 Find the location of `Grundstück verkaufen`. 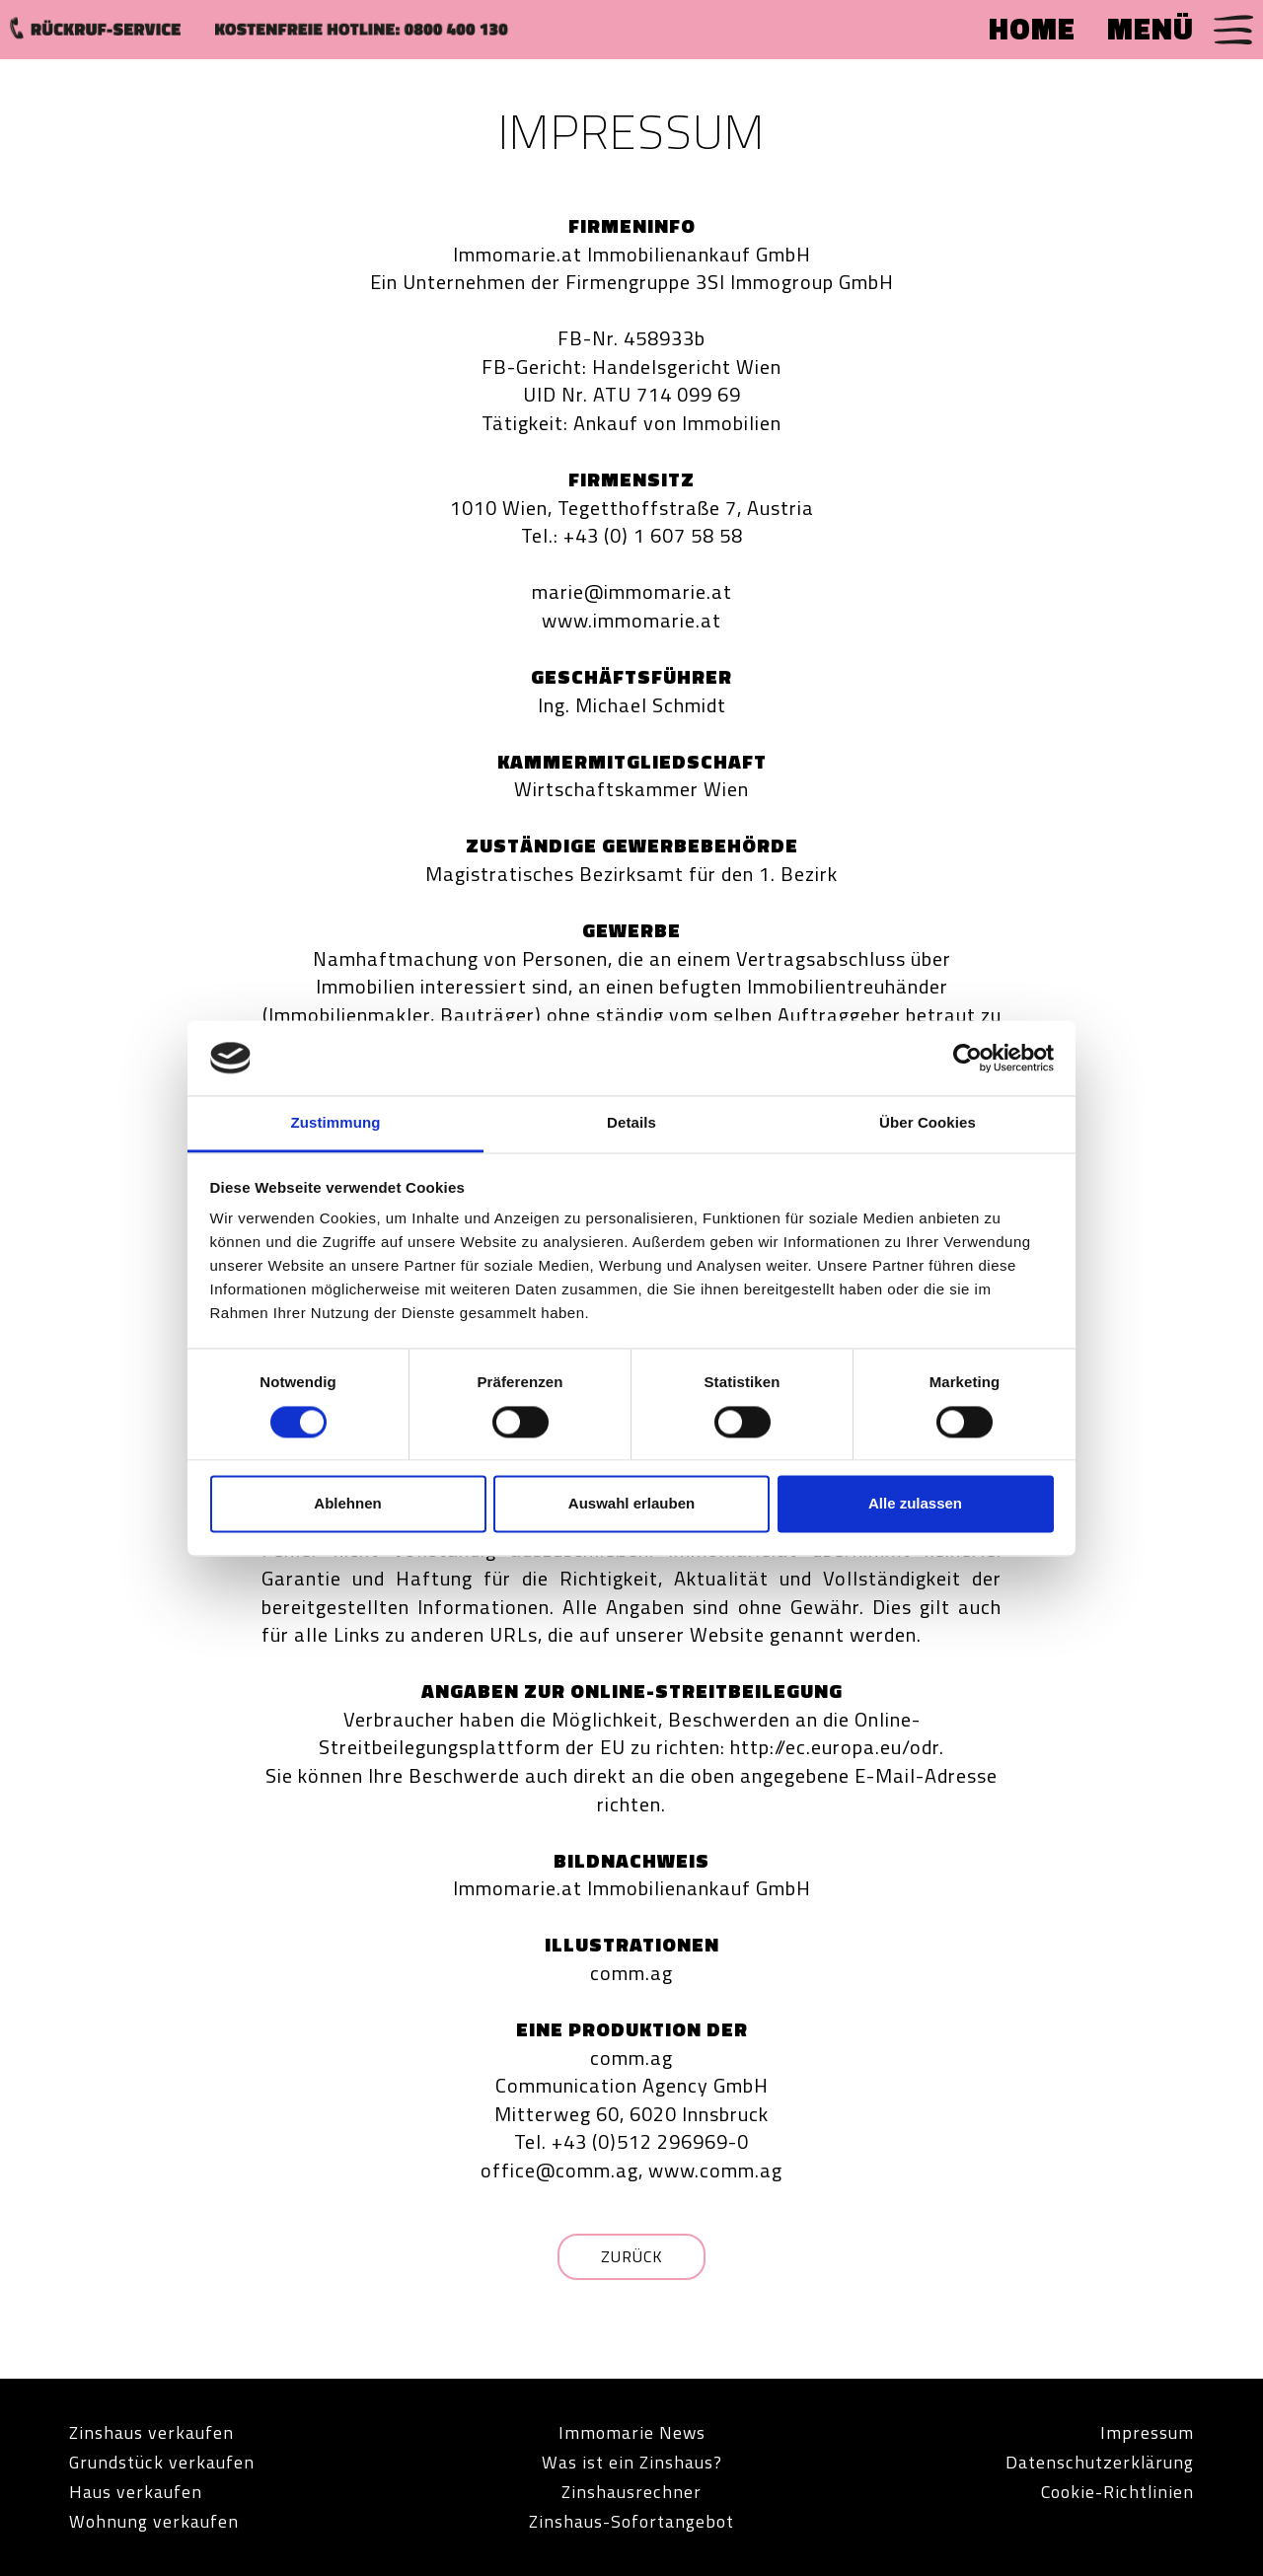

Grundstück verkaufen is located at coordinates (162, 2462).